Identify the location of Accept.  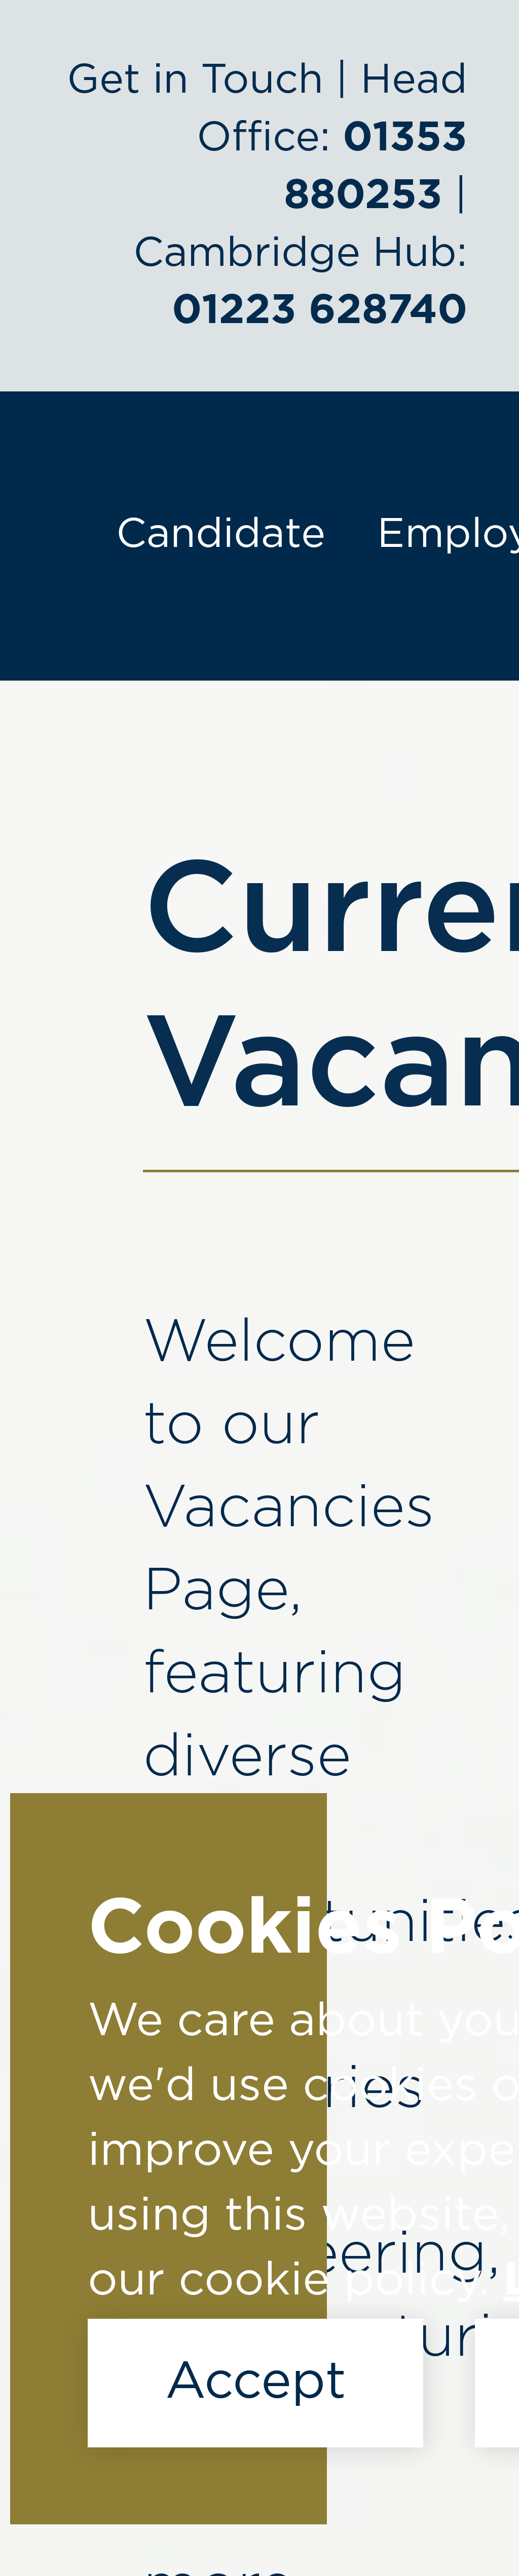
(255, 2383).